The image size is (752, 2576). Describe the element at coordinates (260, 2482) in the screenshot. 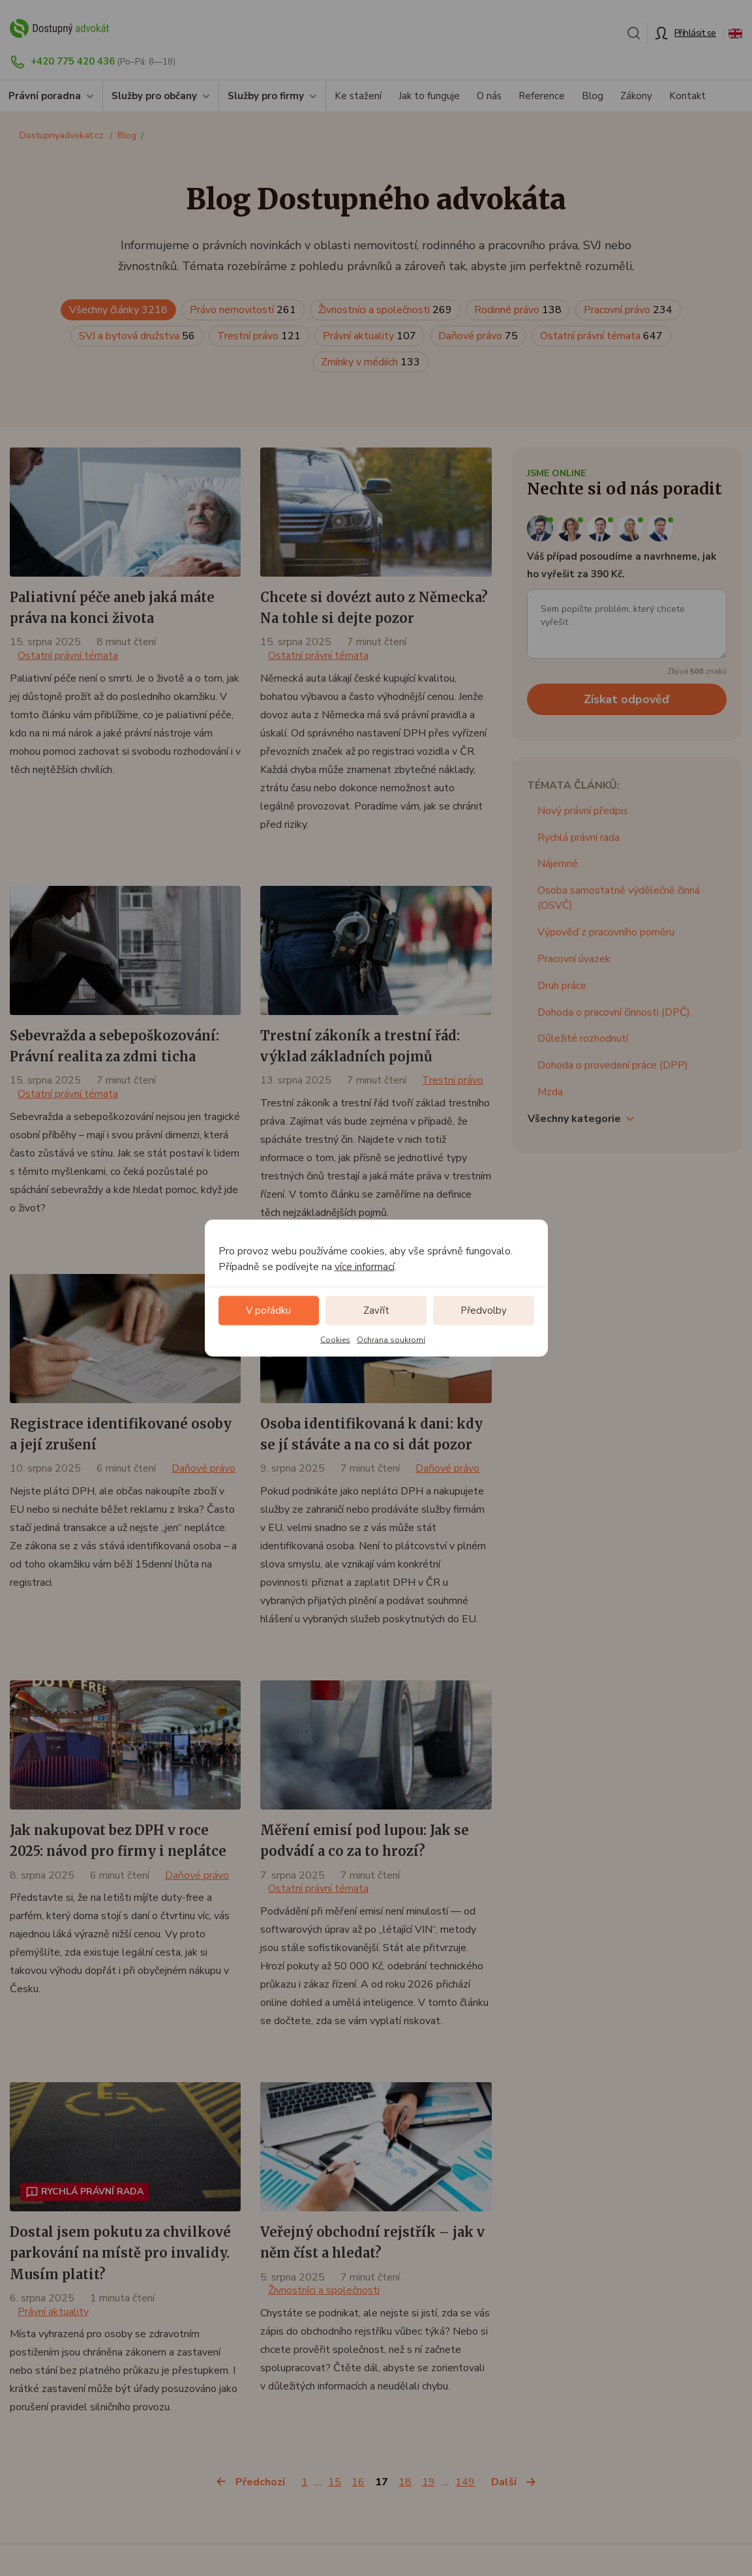

I see `Předchozí` at that location.